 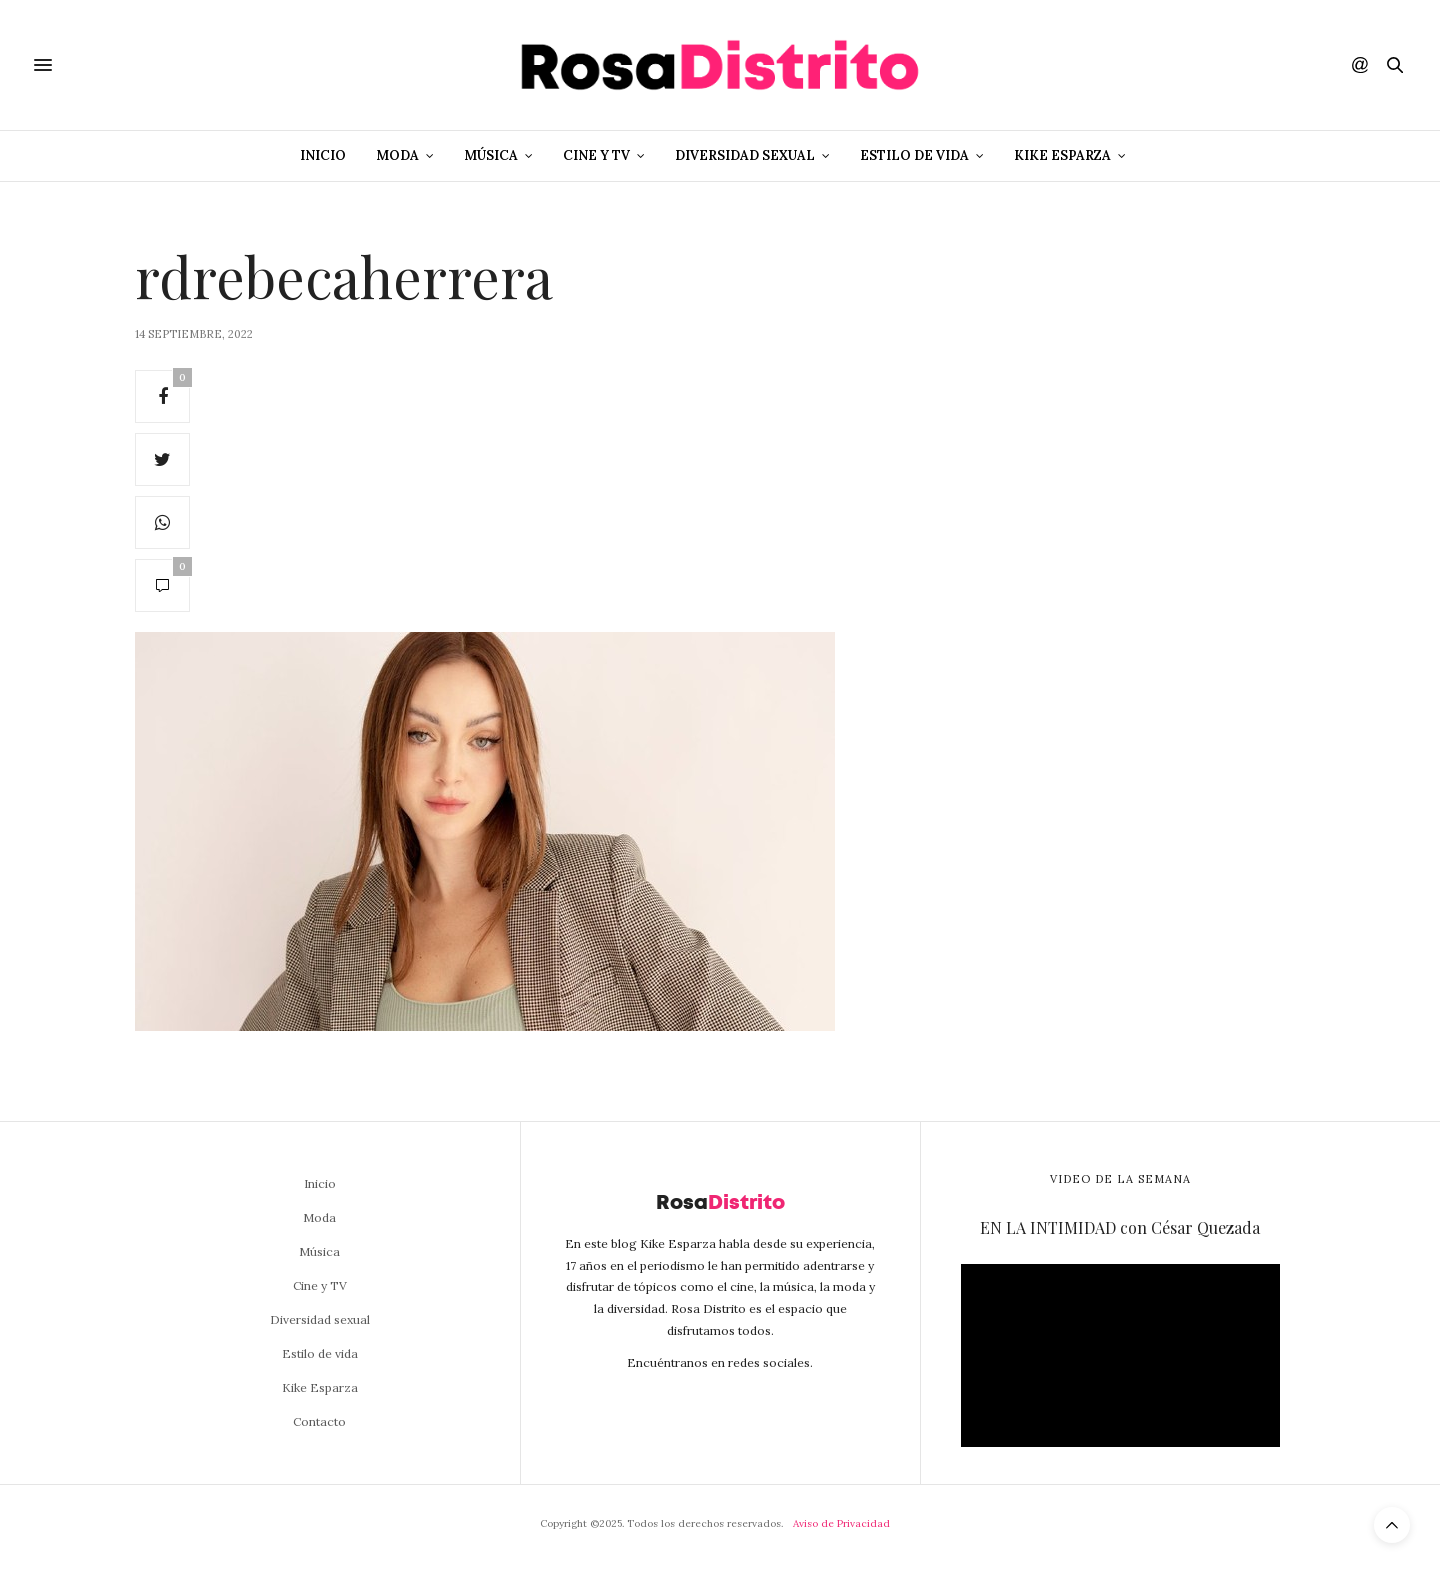 What do you see at coordinates (323, 155) in the screenshot?
I see `Inicio` at bounding box center [323, 155].